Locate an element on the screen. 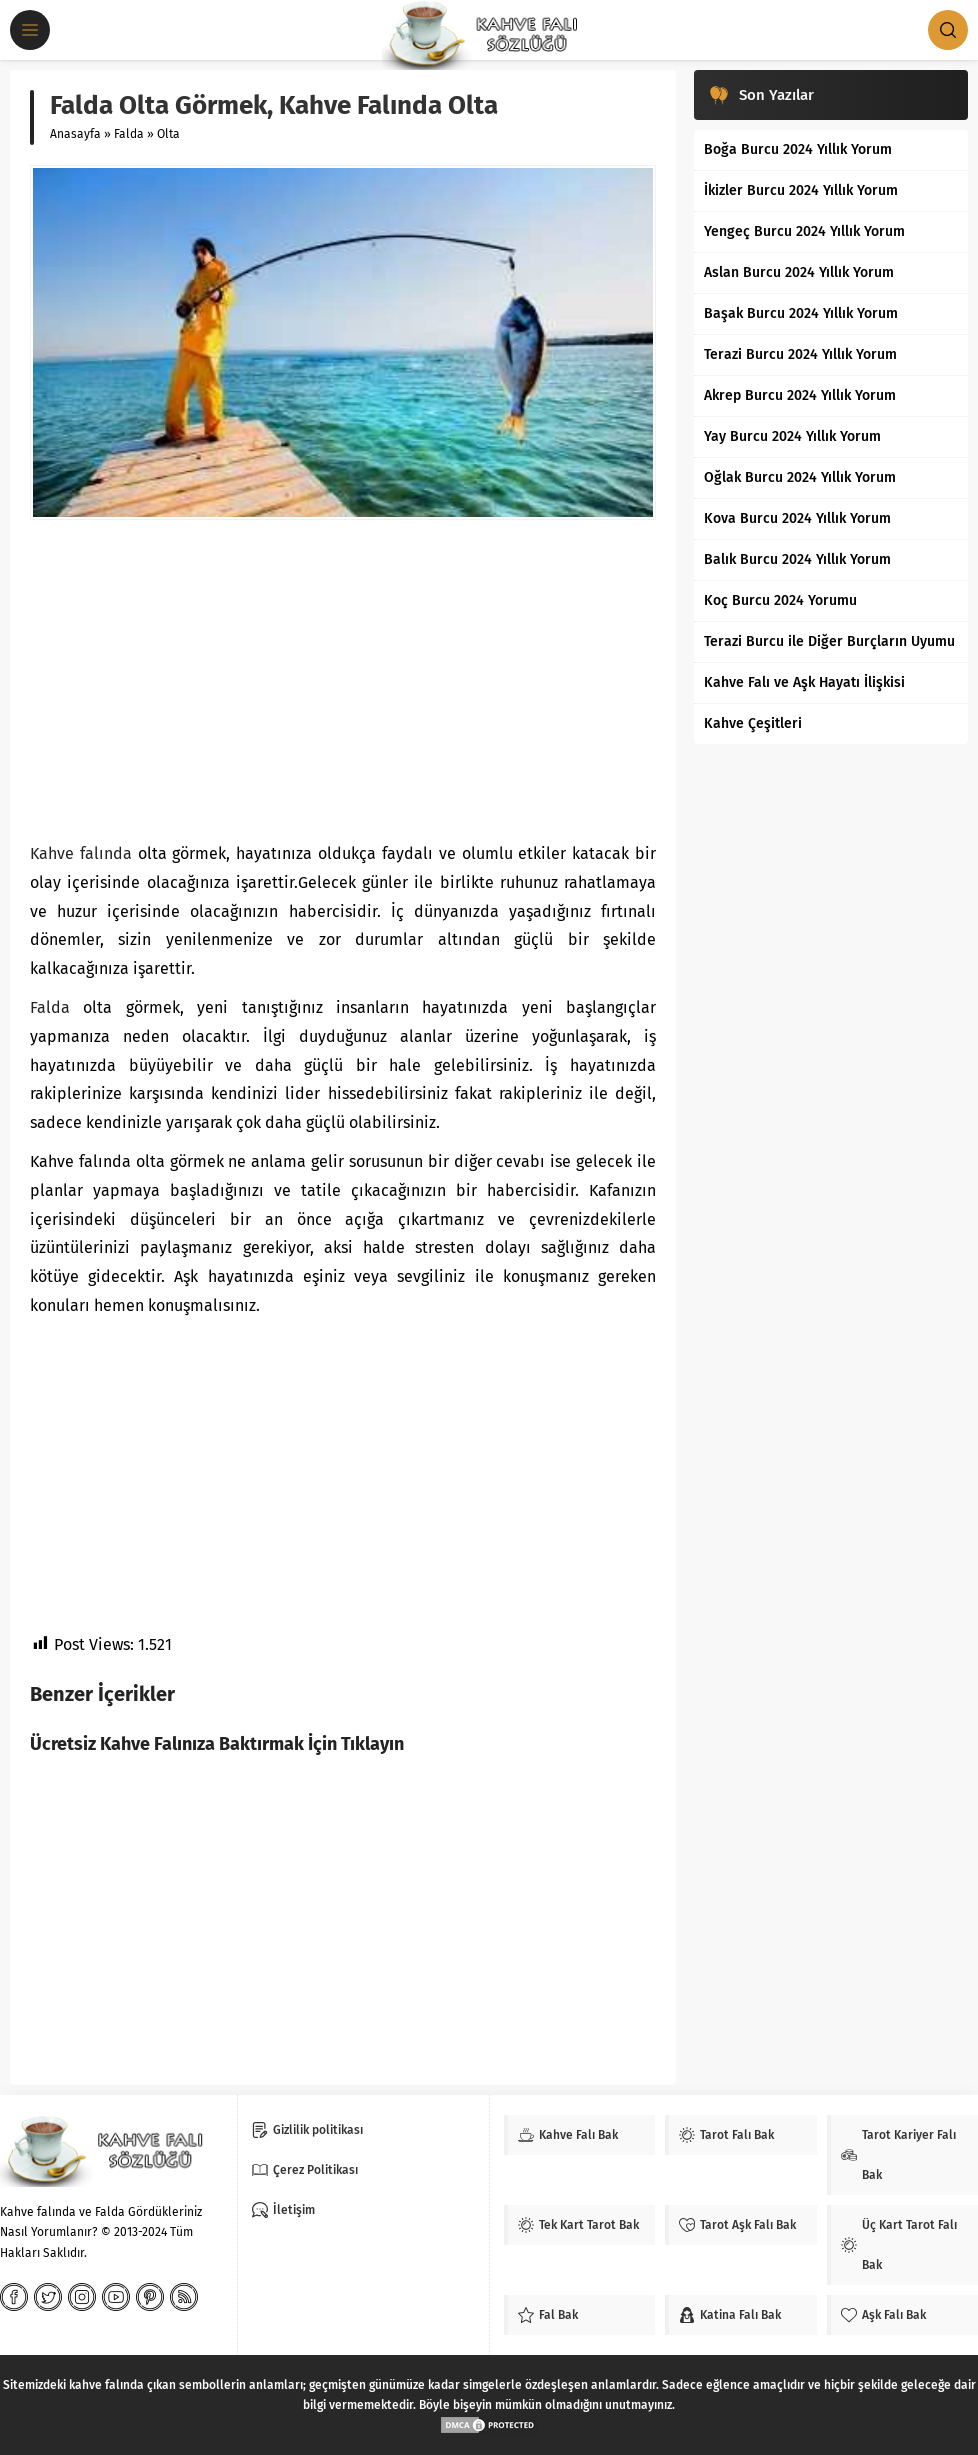  Akrep Burcu 2024 Yıllık Yorum is located at coordinates (800, 395).